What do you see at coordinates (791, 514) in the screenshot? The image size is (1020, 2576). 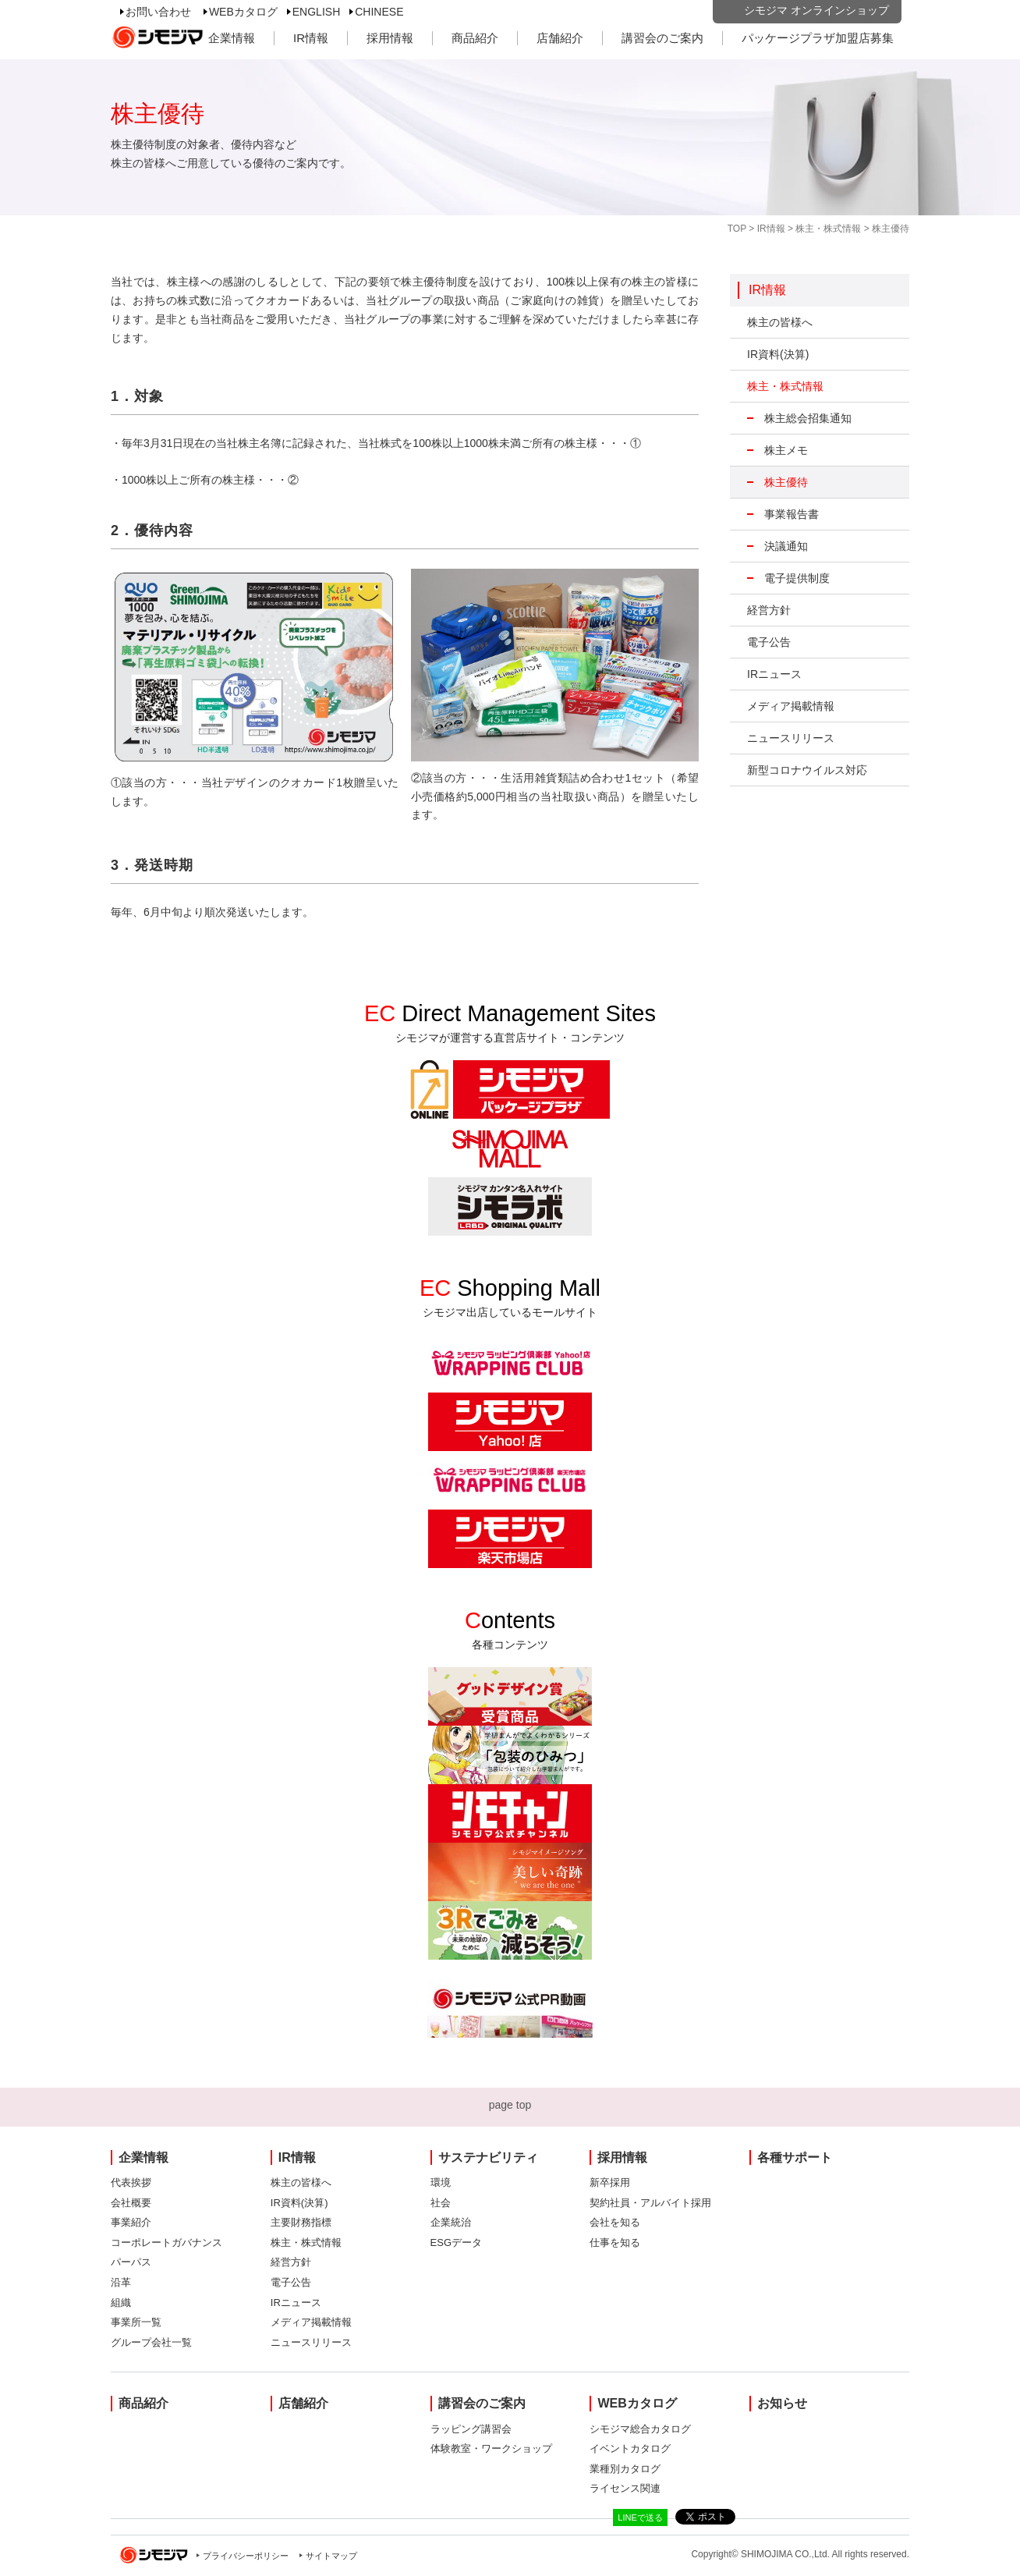 I see `事業報告書` at bounding box center [791, 514].